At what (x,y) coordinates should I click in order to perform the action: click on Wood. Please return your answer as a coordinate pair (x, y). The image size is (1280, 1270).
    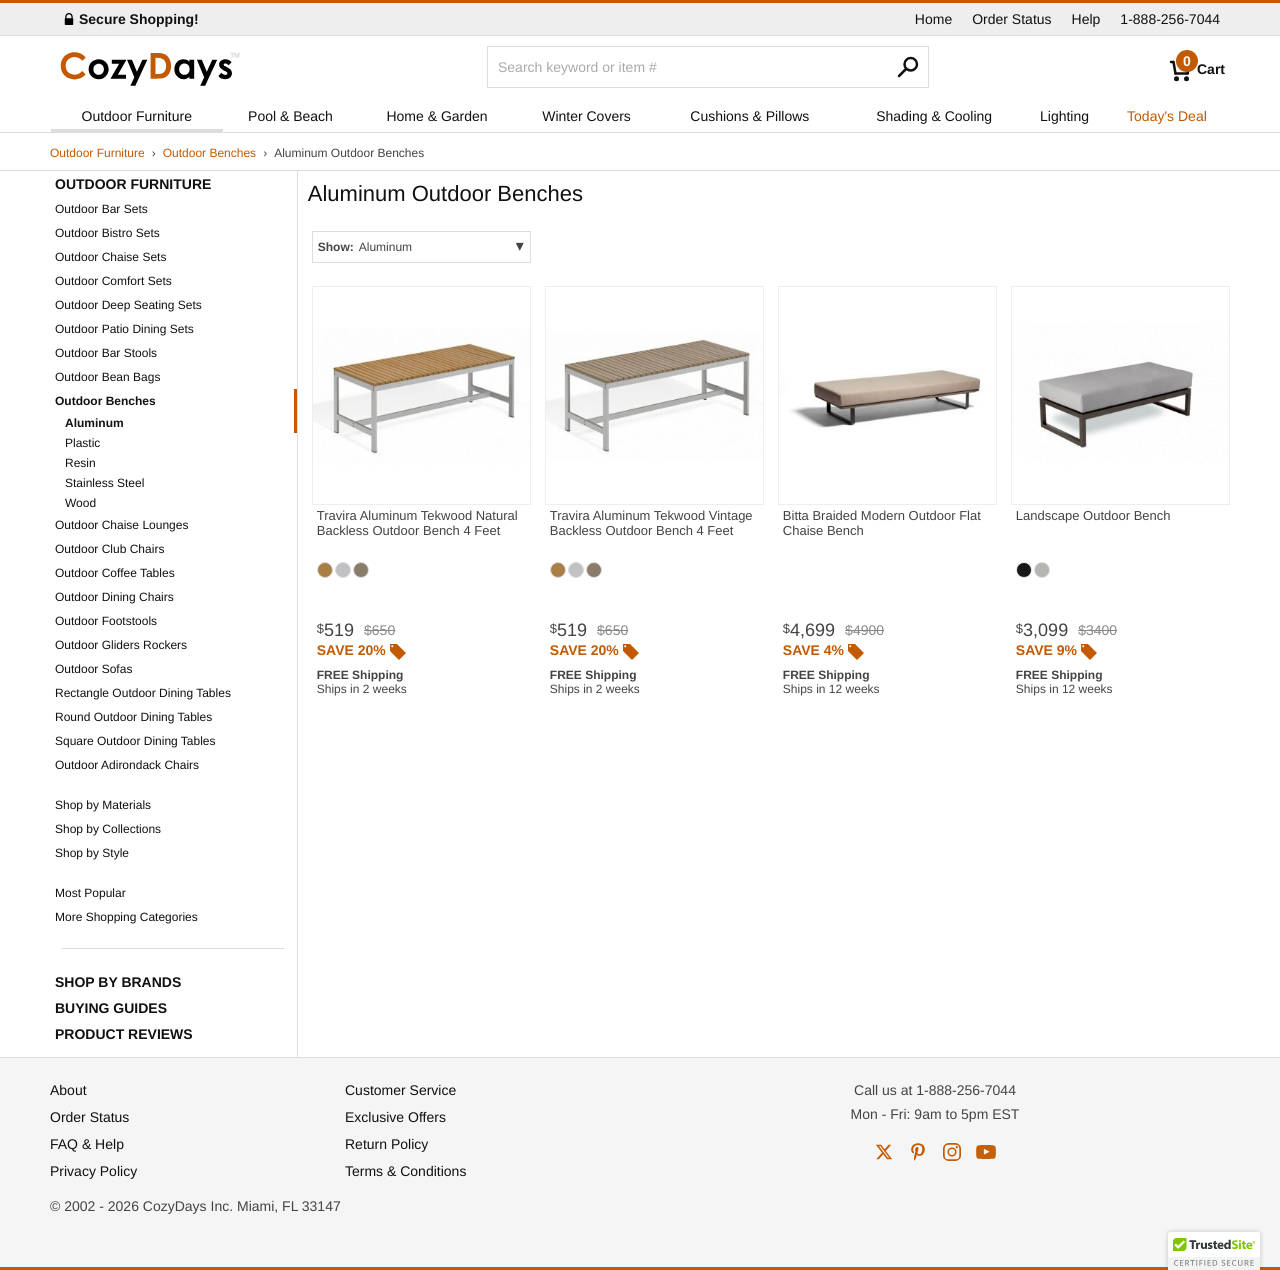
    Looking at the image, I should click on (80, 503).